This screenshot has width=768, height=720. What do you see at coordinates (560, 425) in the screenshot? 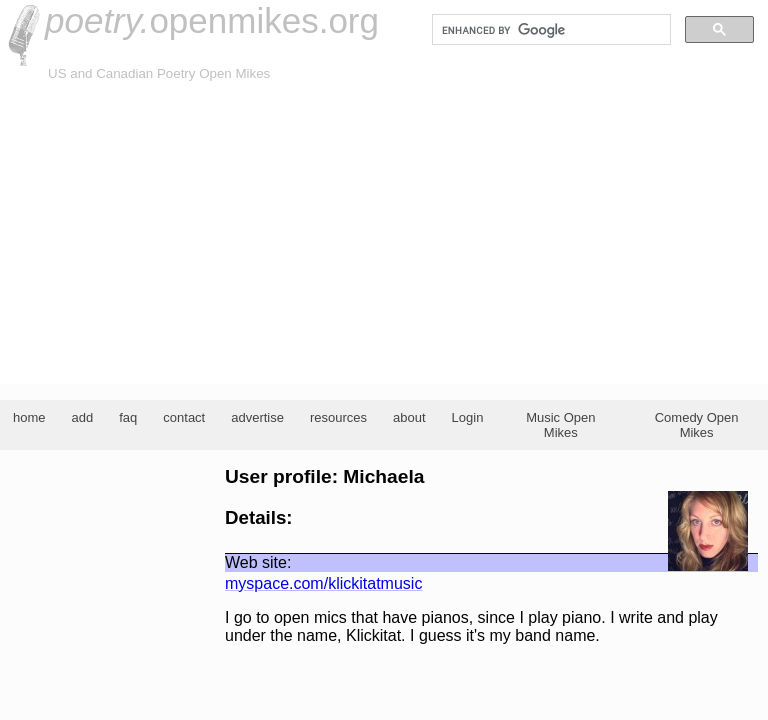
I see `Music Open Mikes` at bounding box center [560, 425].